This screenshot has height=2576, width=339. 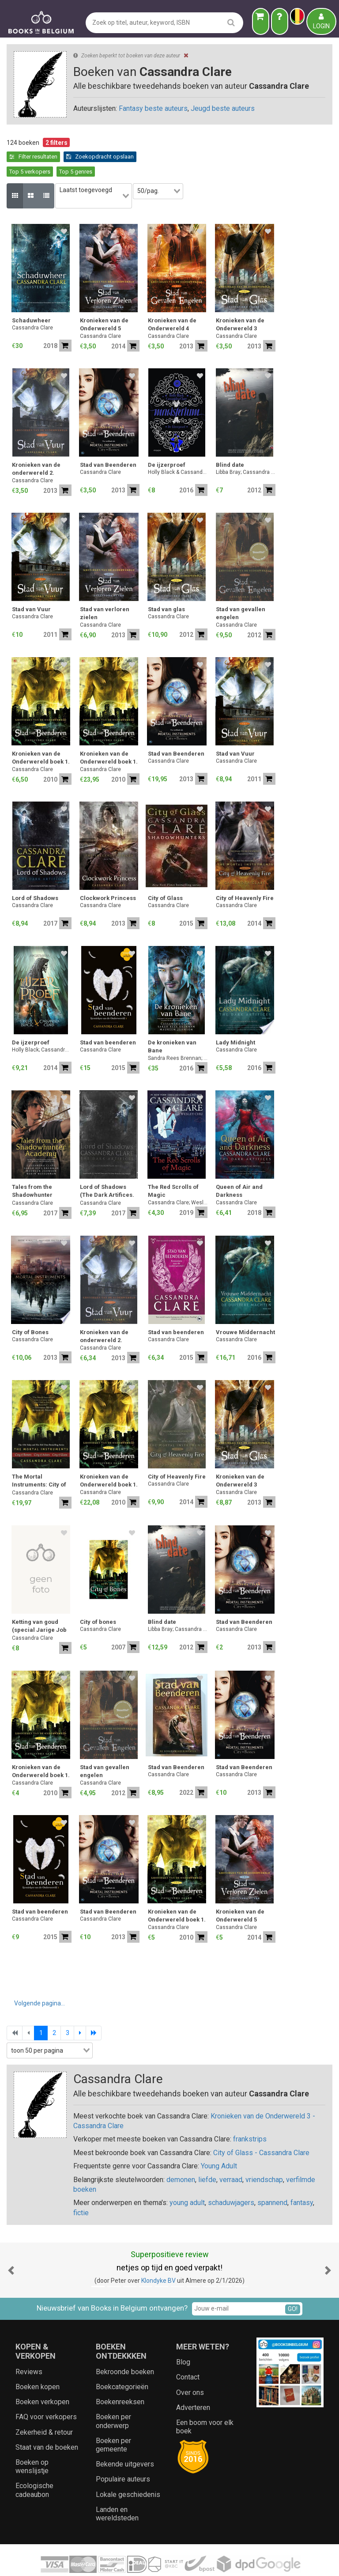 I want to click on Tales from the Shadowhunter Academy, so click(x=32, y=1168).